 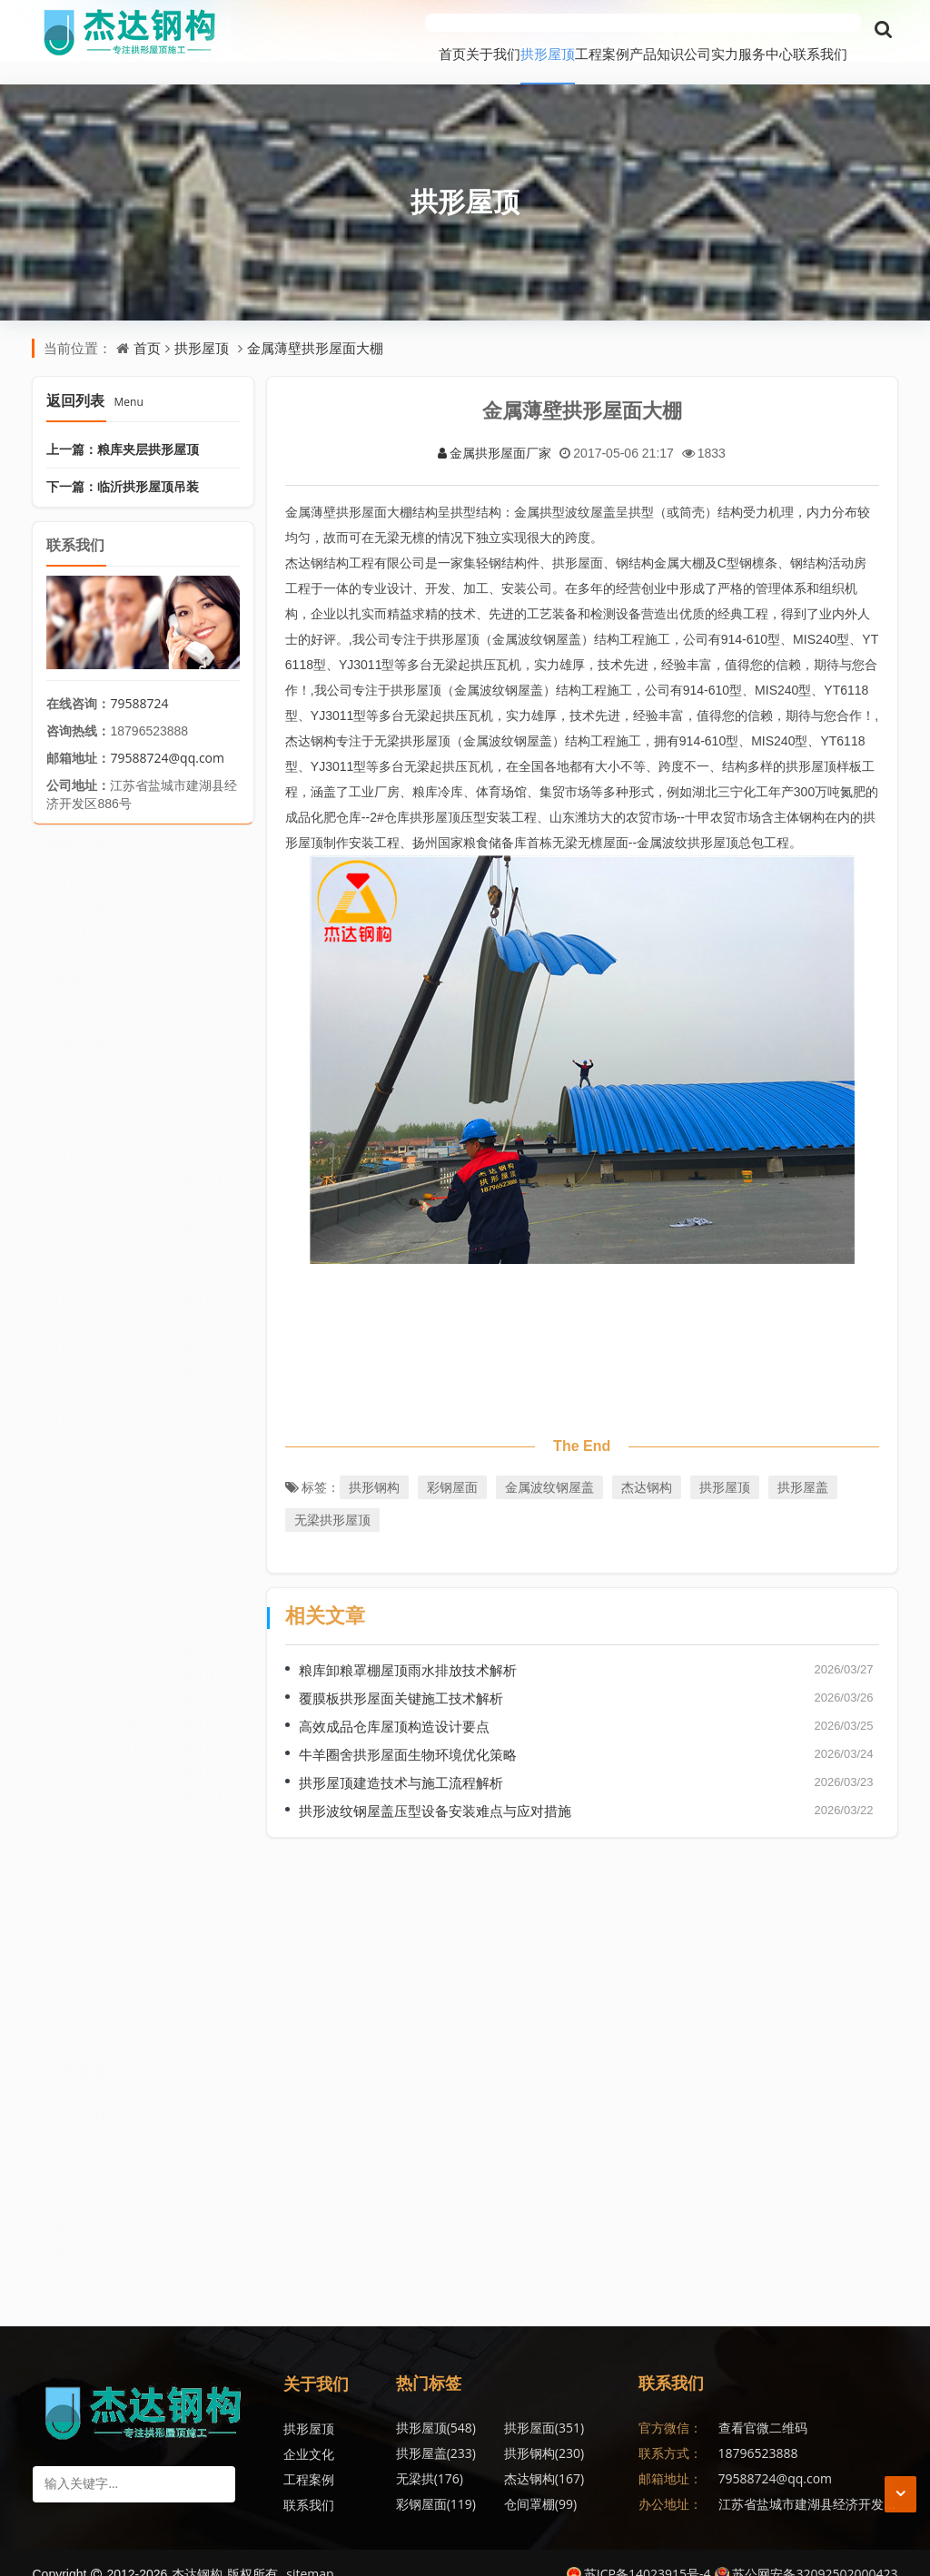 I want to click on 杰达钢构, so click(x=646, y=1464).